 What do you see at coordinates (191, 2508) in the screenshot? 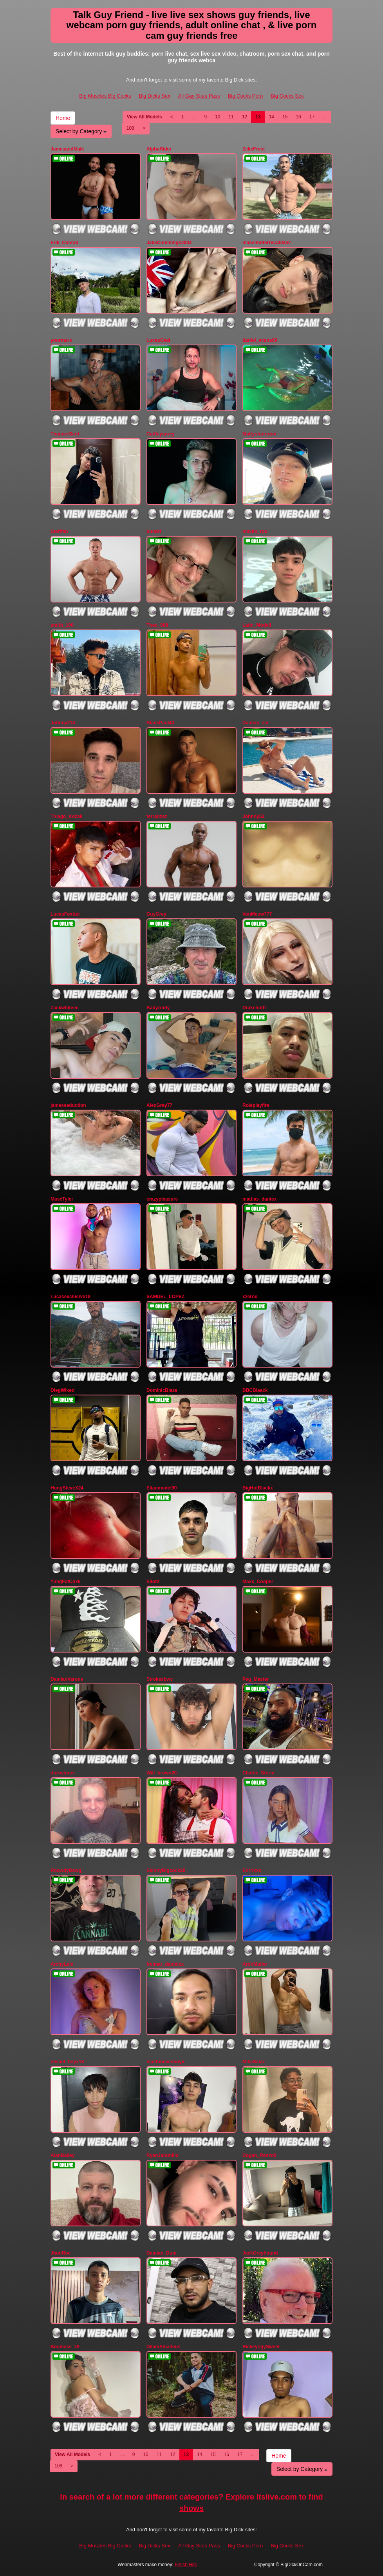
I see `shows` at bounding box center [191, 2508].